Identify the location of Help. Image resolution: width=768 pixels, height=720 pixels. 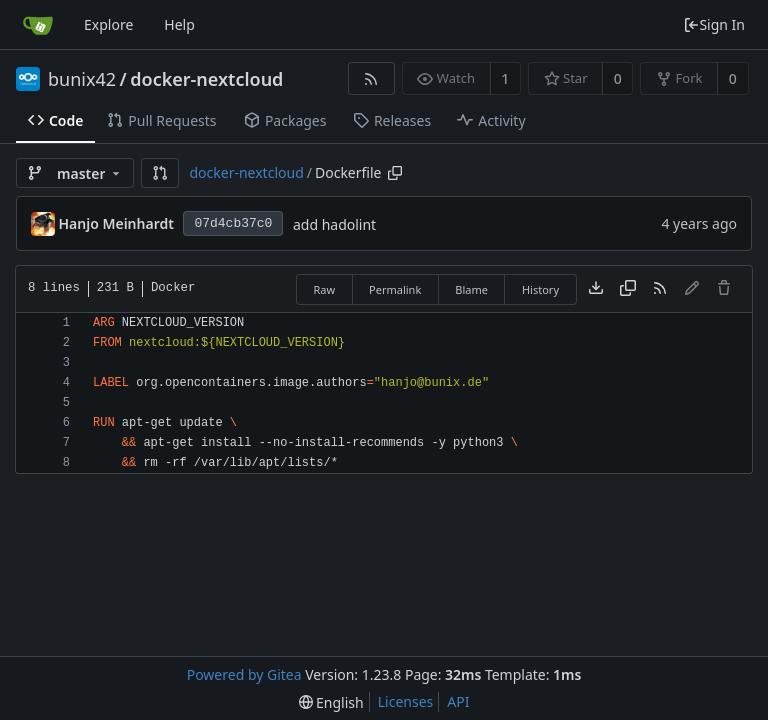
(179, 24).